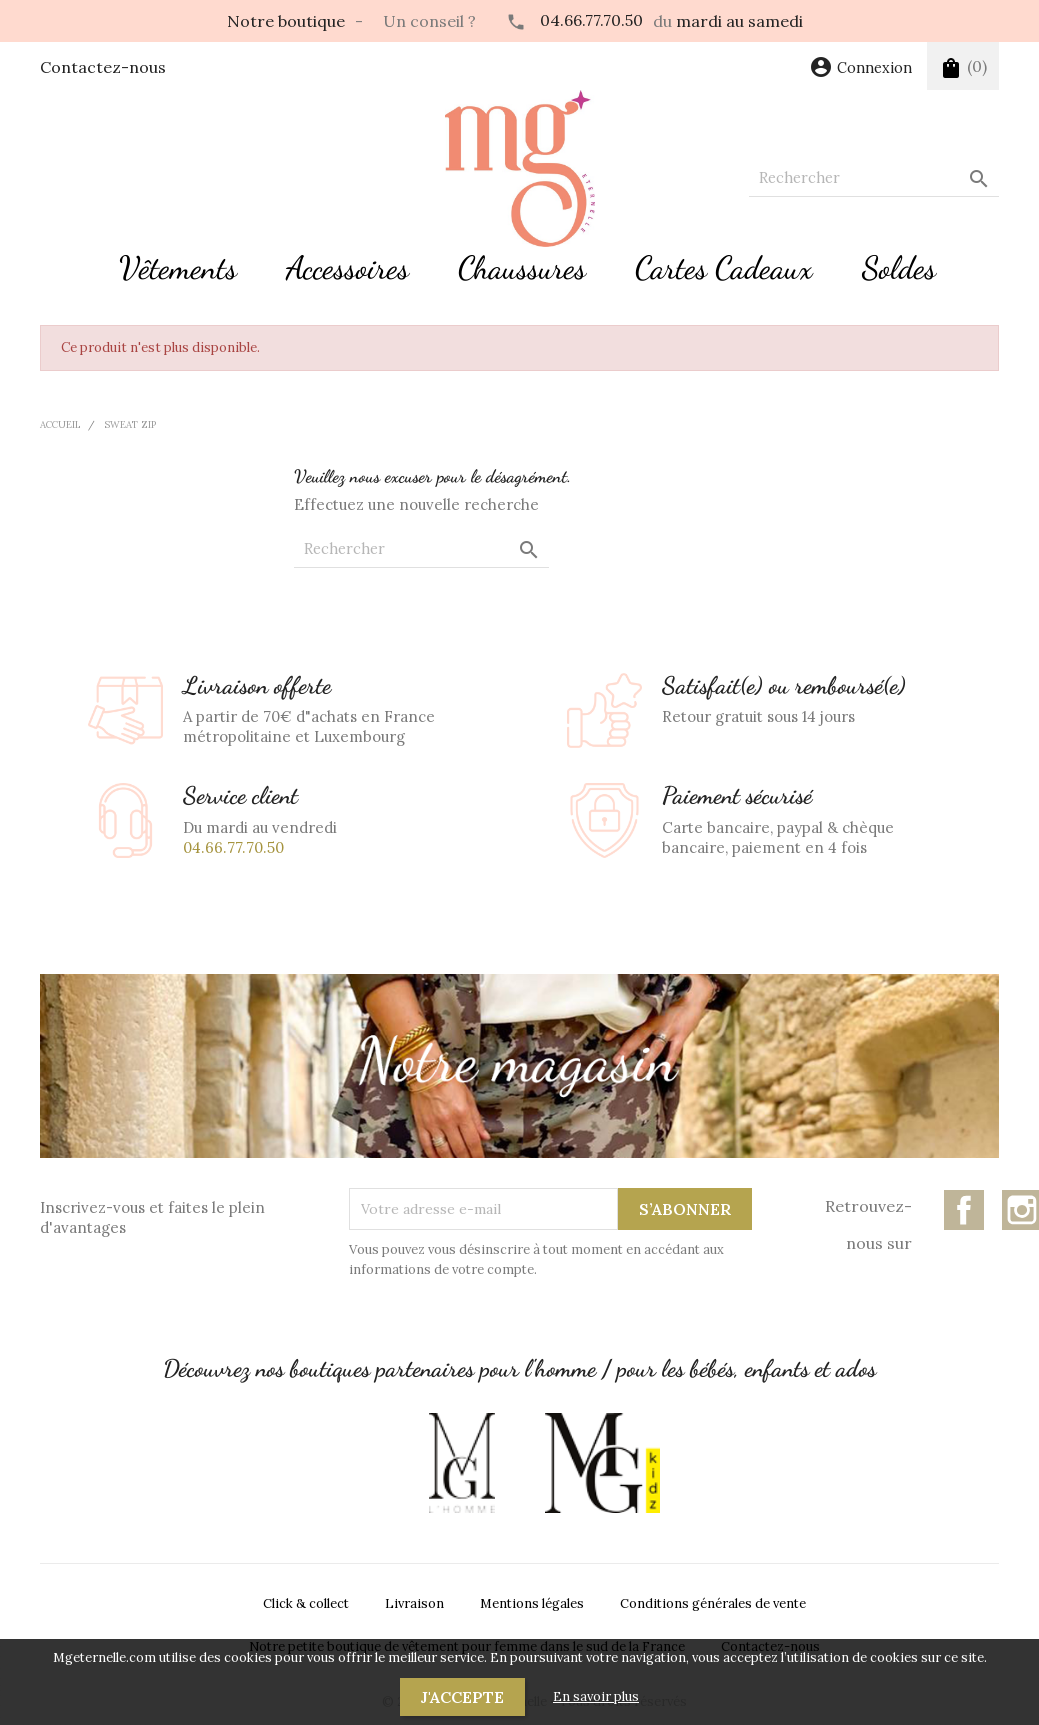 The width and height of the screenshot is (1039, 1725). I want to click on 04.66.77.70.50, so click(591, 20).